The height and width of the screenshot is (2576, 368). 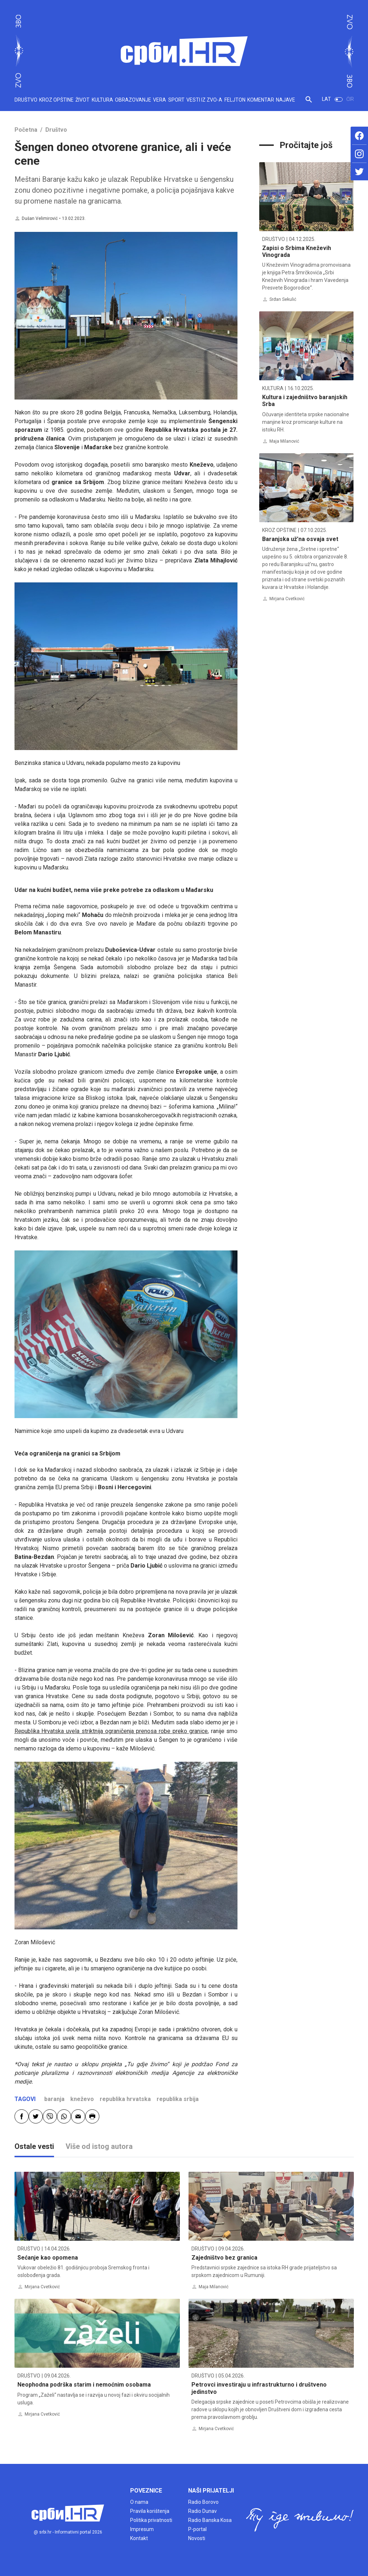 What do you see at coordinates (133, 100) in the screenshot?
I see `OBRAZOVANJE` at bounding box center [133, 100].